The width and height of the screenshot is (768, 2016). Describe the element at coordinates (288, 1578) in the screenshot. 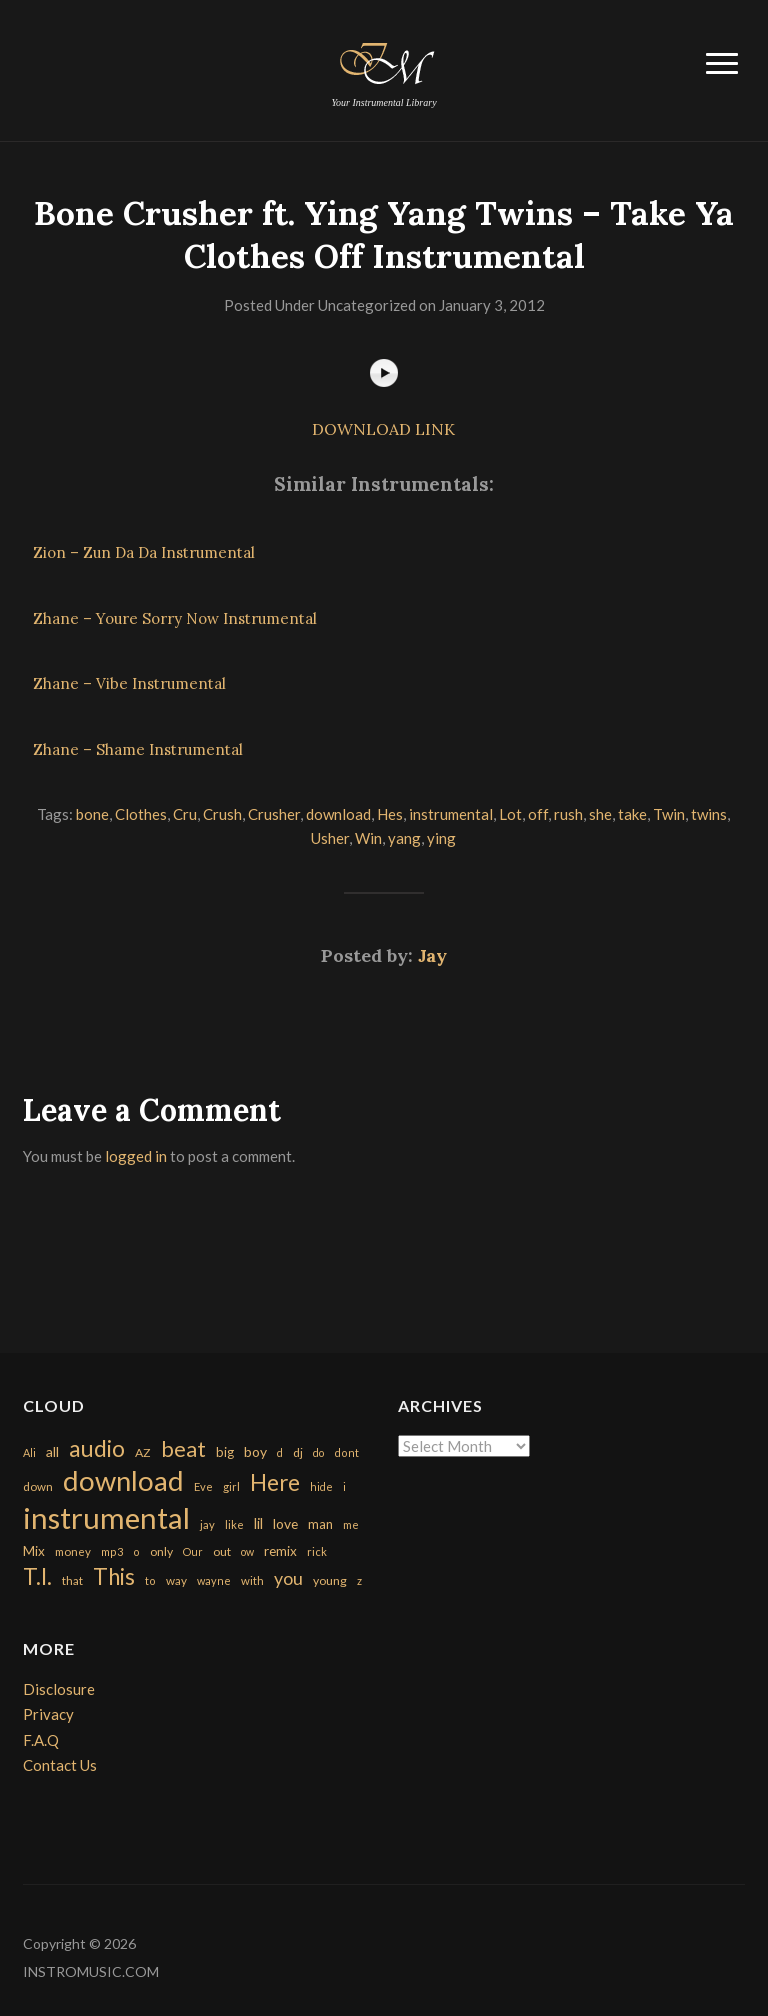

I see `you [you (732 items)]` at that location.